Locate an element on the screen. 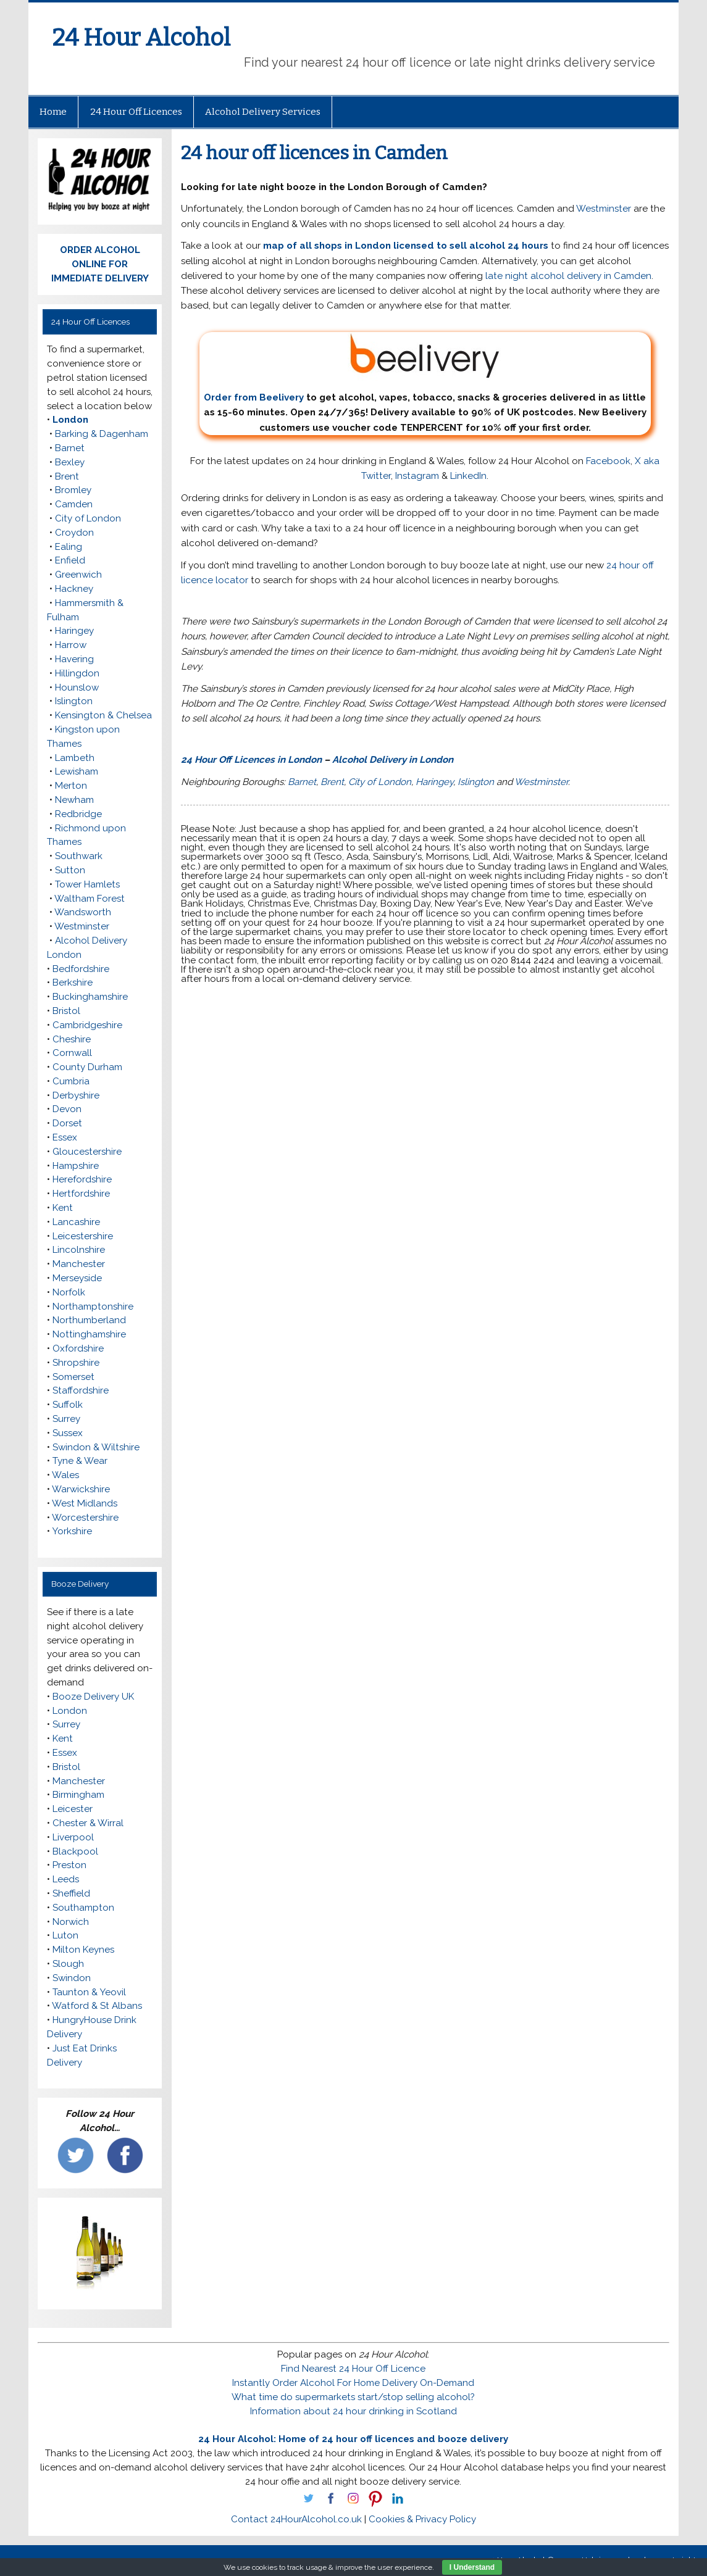 The width and height of the screenshot is (707, 2576). Norfolk is located at coordinates (68, 1292).